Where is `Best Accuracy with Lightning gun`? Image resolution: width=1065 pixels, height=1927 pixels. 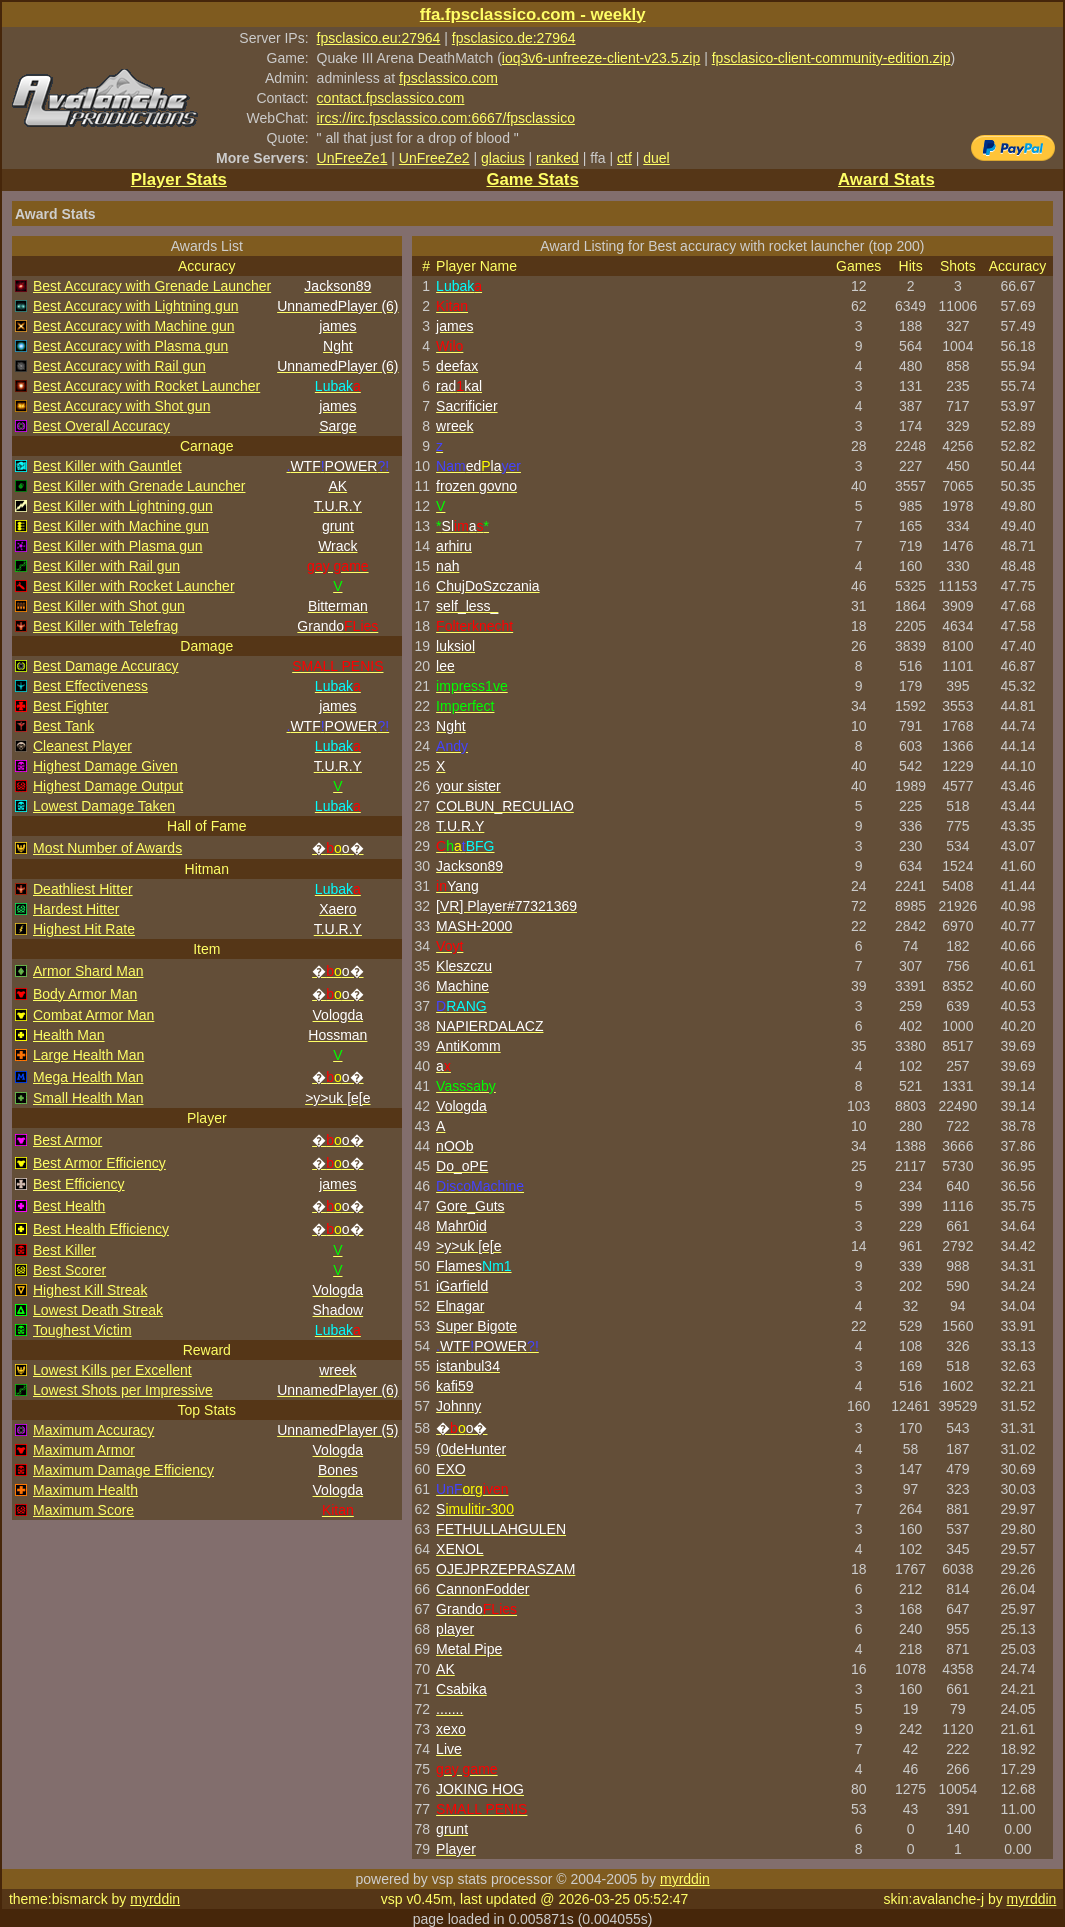
Best Accuracy with Lightning gun is located at coordinates (135, 306).